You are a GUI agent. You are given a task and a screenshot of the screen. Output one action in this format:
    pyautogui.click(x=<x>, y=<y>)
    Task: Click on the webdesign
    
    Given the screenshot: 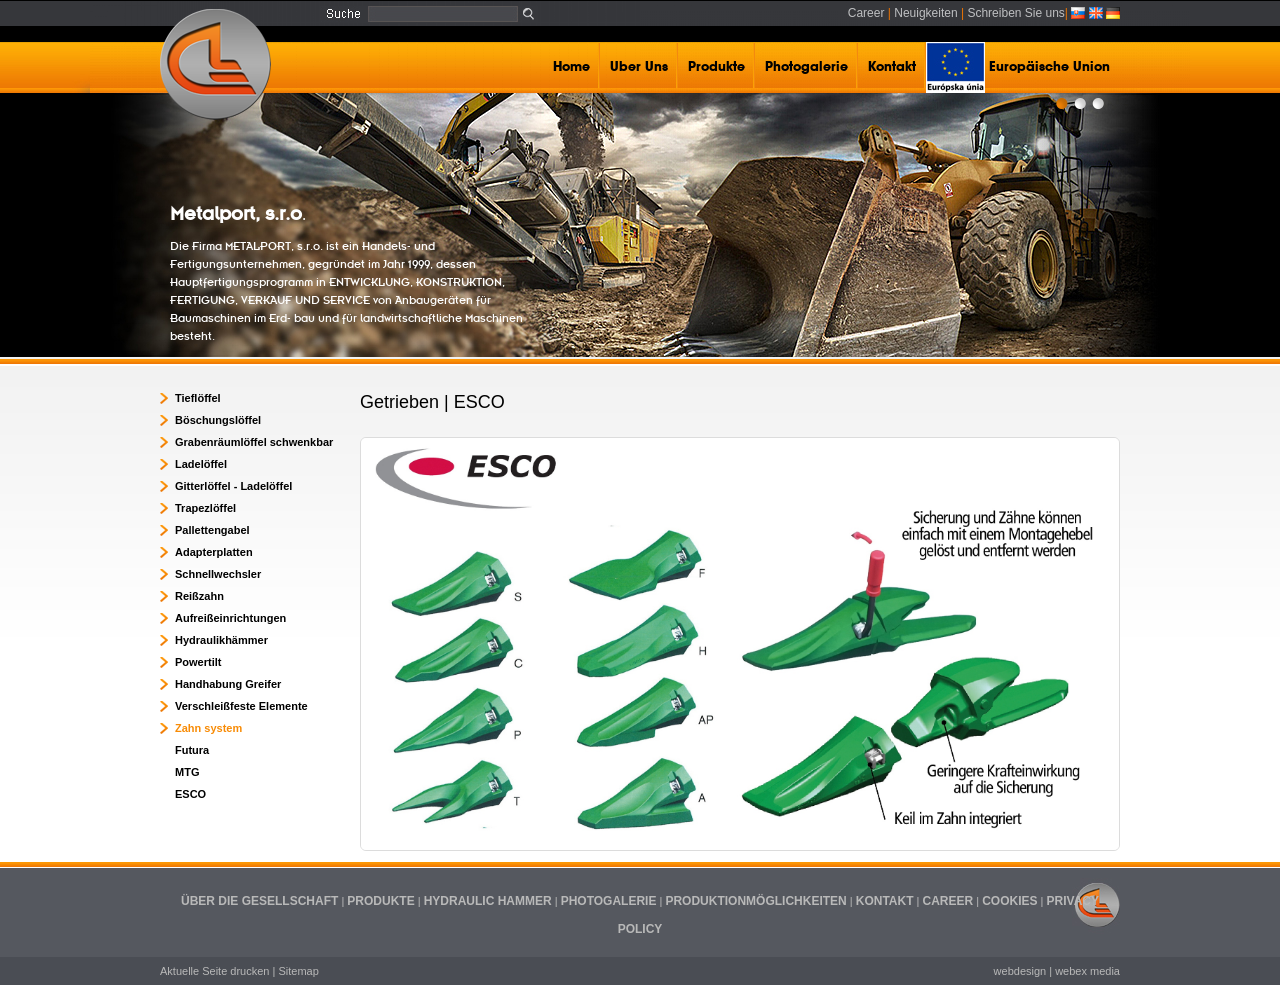 What is the action you would take?
    pyautogui.click(x=1020, y=971)
    